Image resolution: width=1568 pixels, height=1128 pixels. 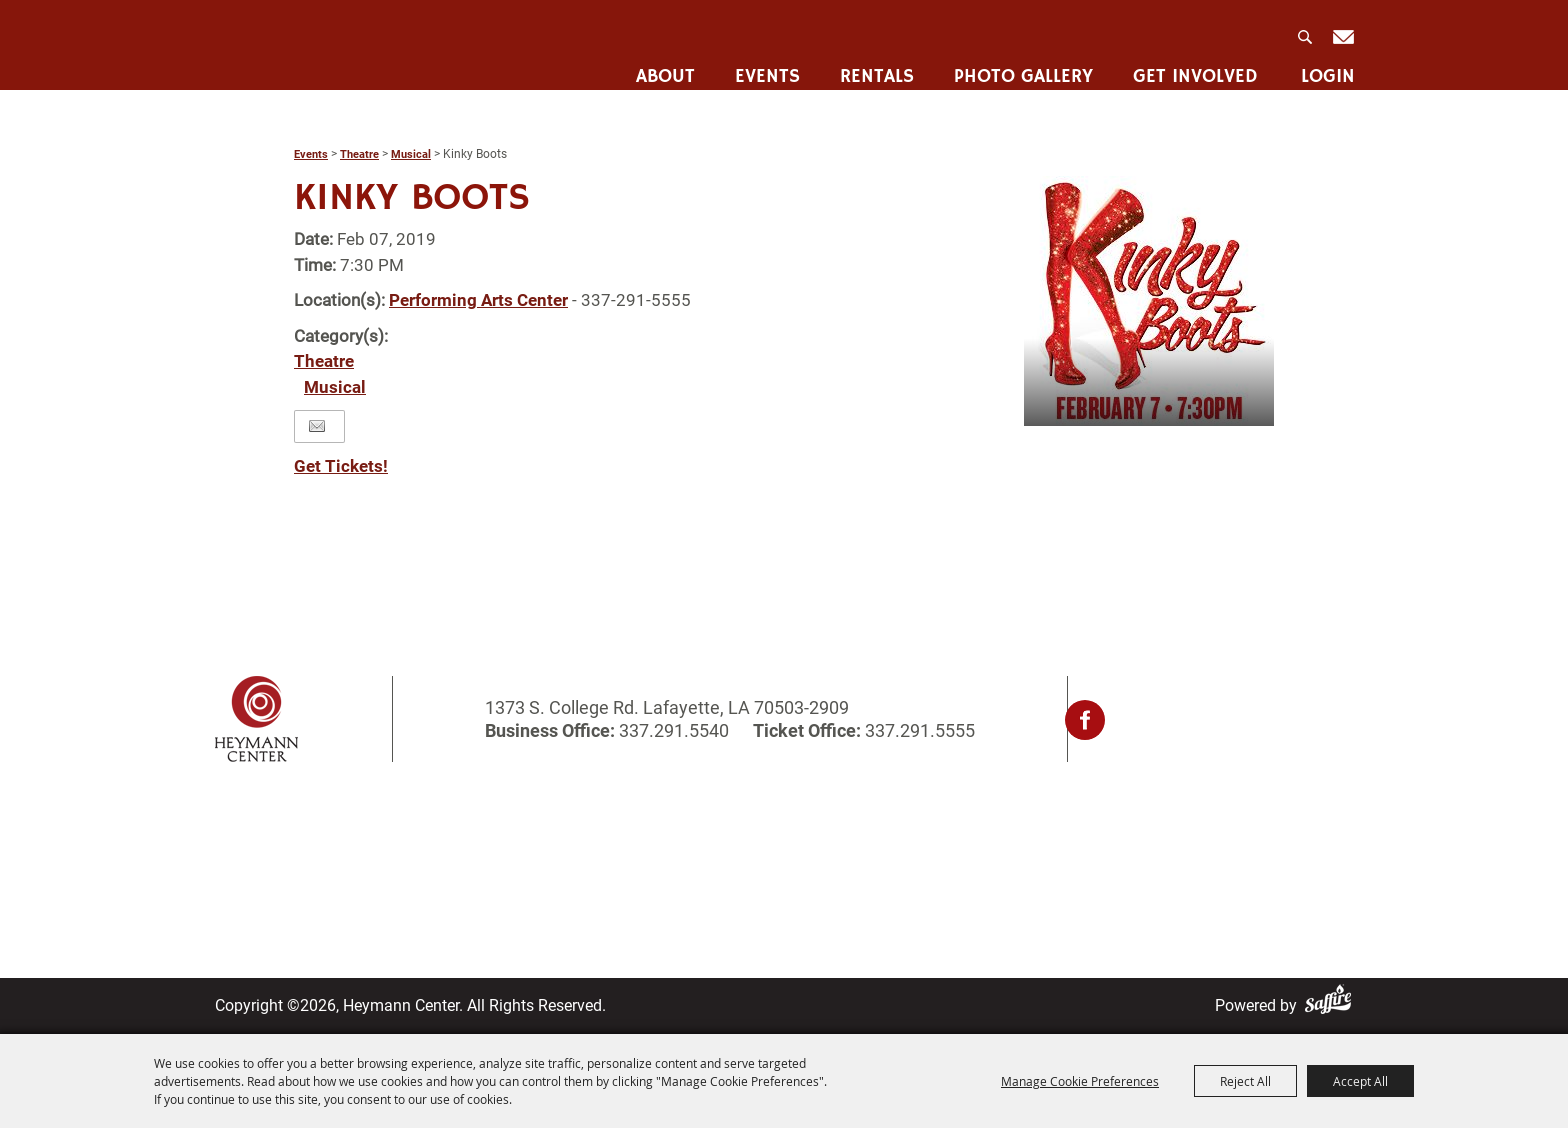 I want to click on Events, so click(x=764, y=65).